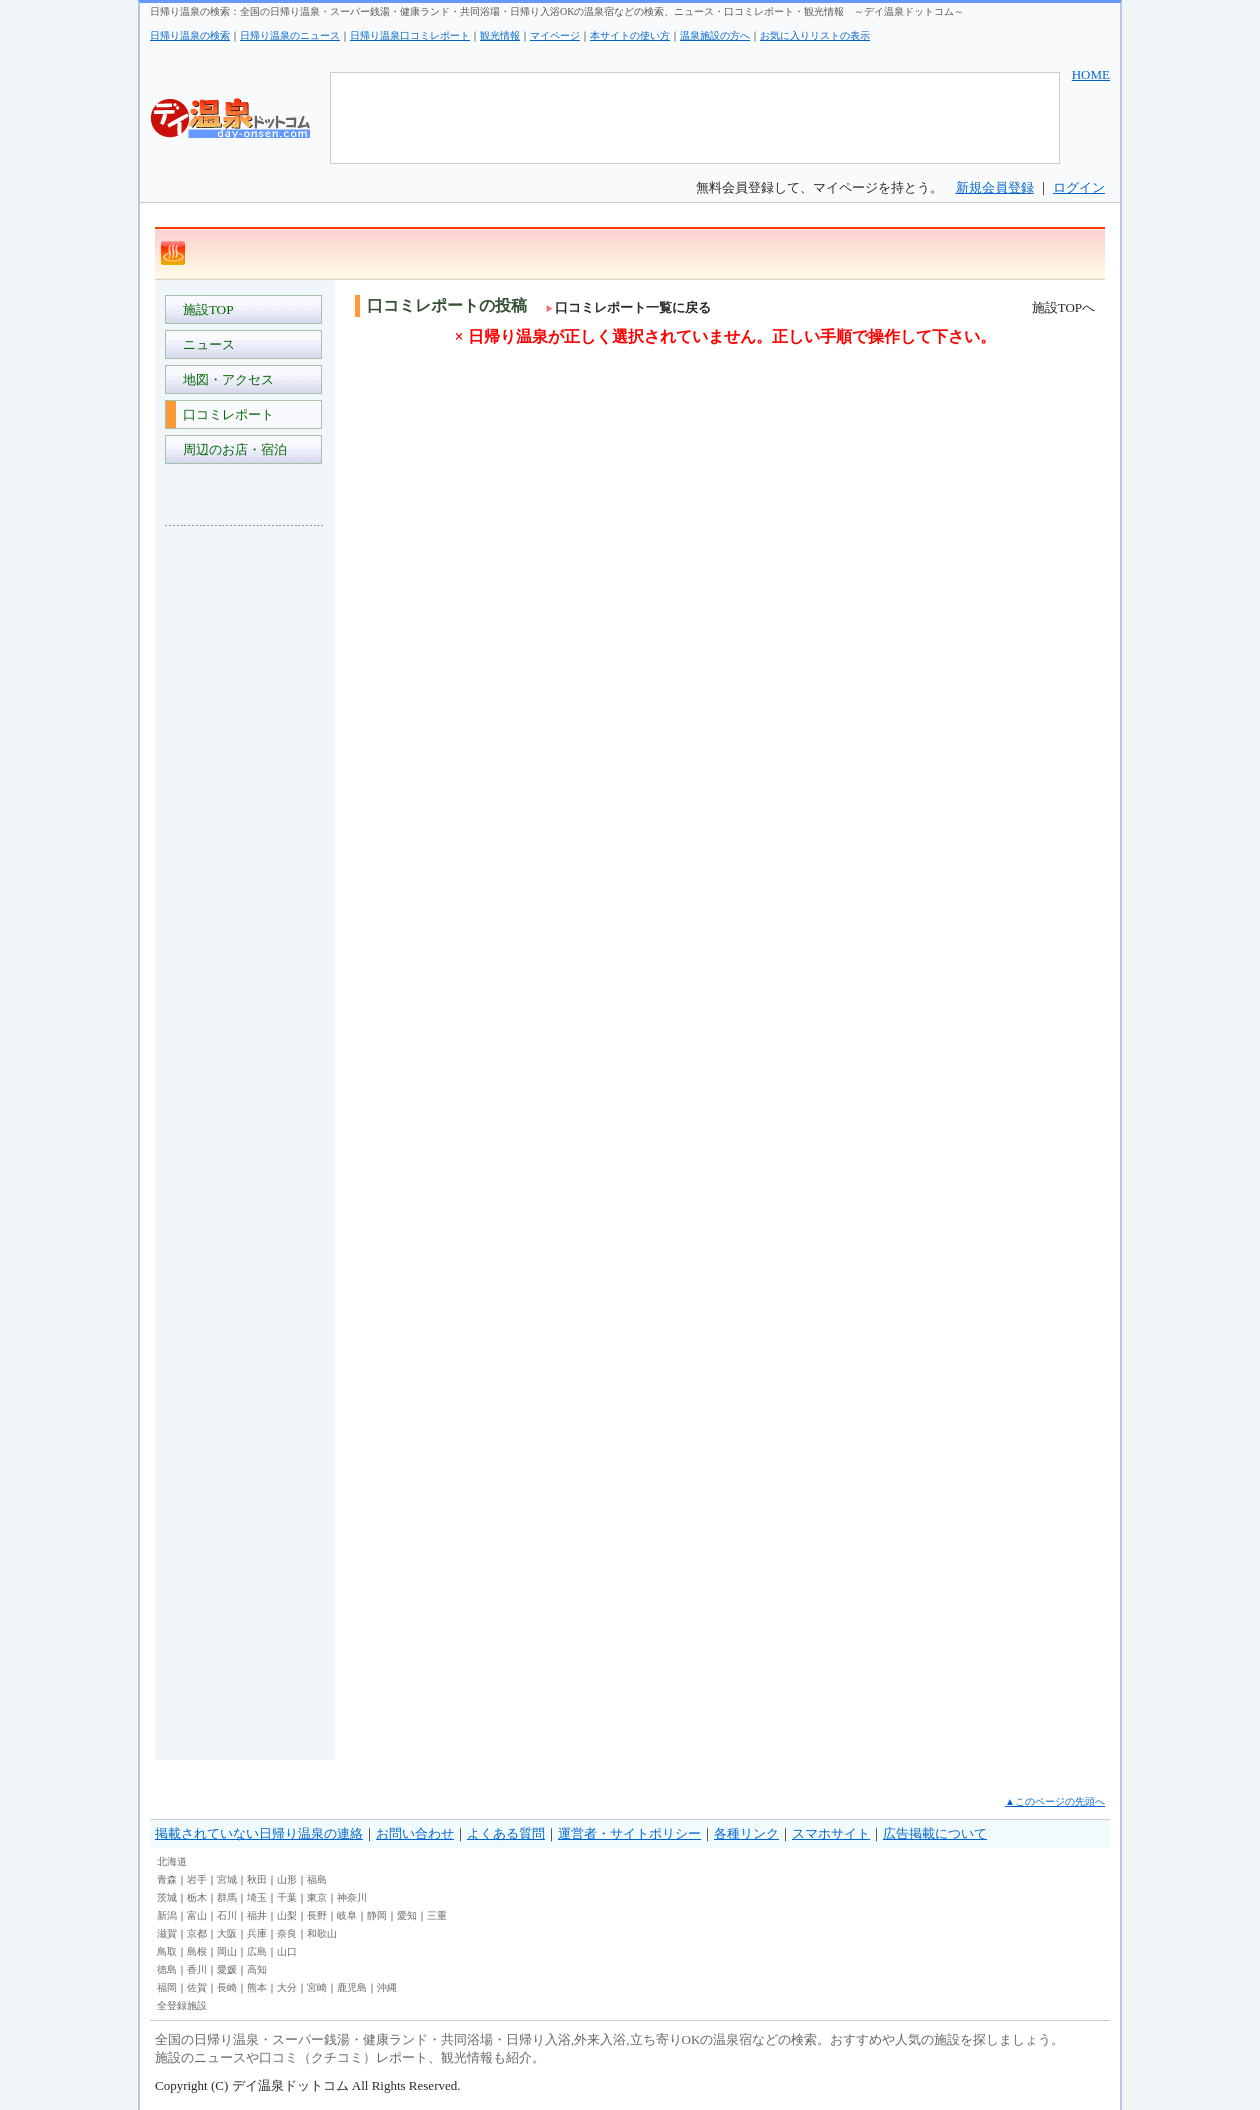 The height and width of the screenshot is (2110, 1260). I want to click on 運営者・サイトポリシー, so click(629, 1833).